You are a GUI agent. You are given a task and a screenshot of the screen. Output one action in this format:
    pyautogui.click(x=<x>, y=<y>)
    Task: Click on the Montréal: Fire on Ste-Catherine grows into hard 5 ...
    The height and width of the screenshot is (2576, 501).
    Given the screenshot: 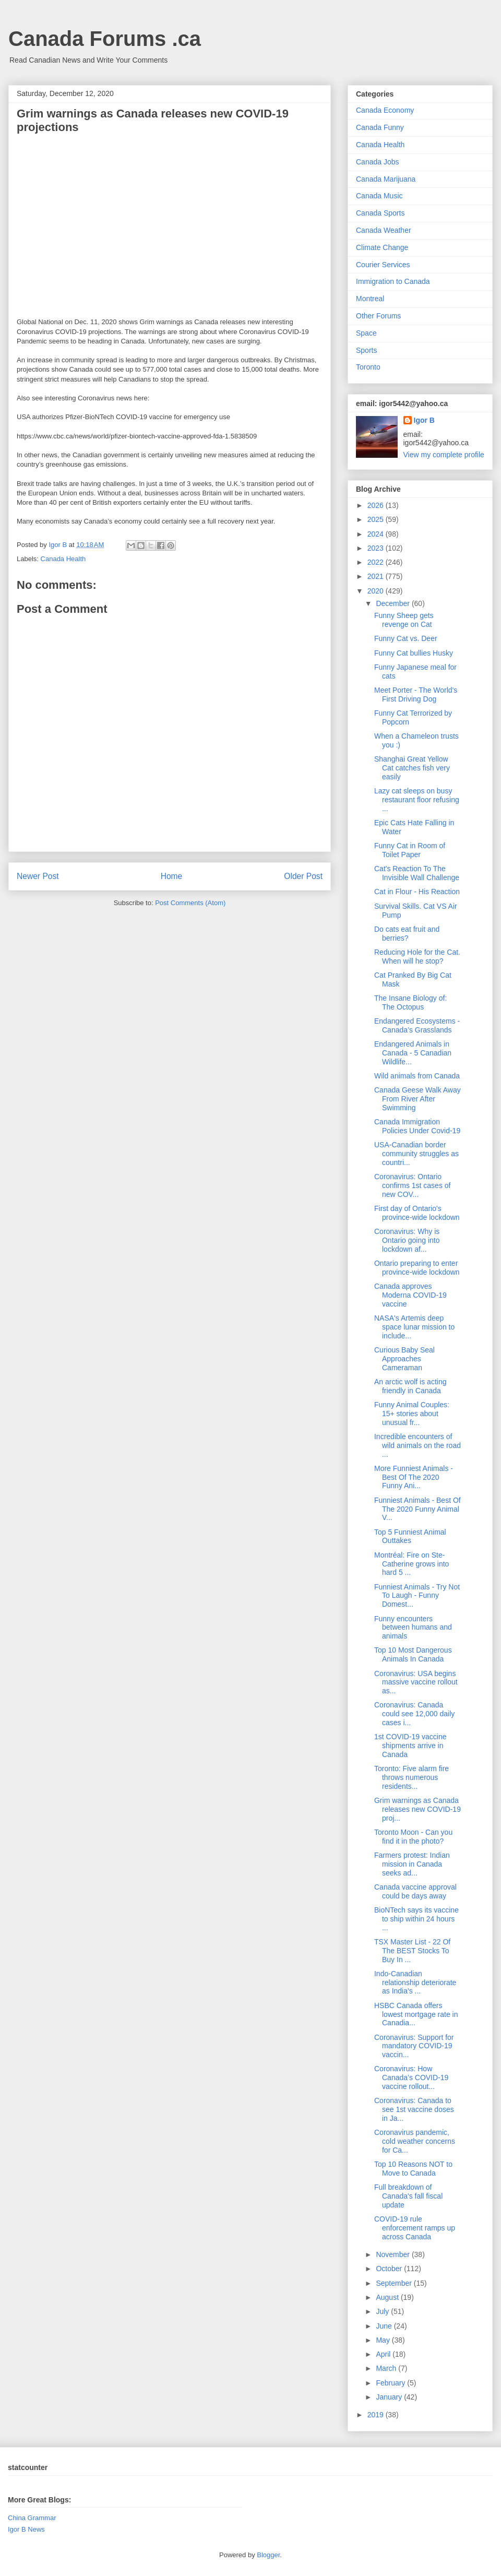 What is the action you would take?
    pyautogui.click(x=411, y=1564)
    